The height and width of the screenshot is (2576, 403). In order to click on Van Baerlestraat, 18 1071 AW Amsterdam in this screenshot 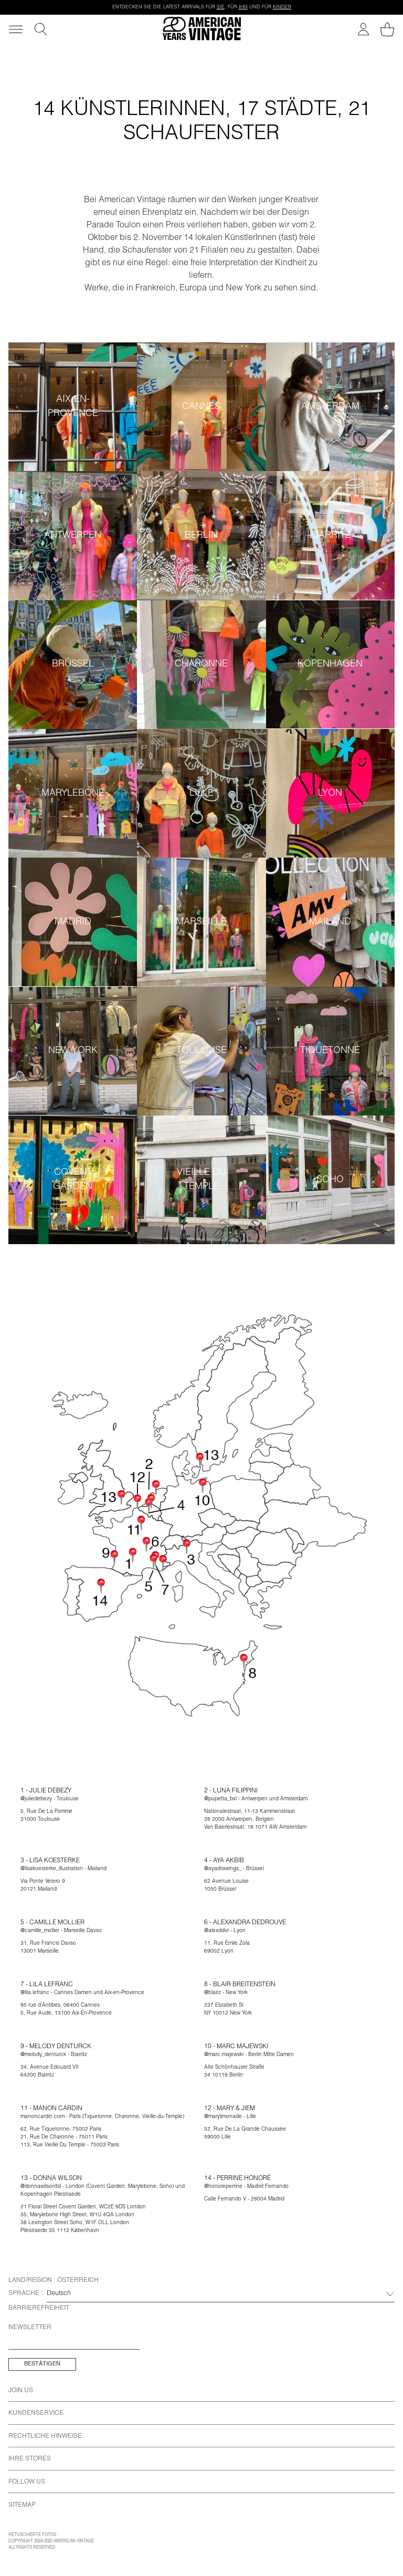, I will do `click(255, 1827)`.